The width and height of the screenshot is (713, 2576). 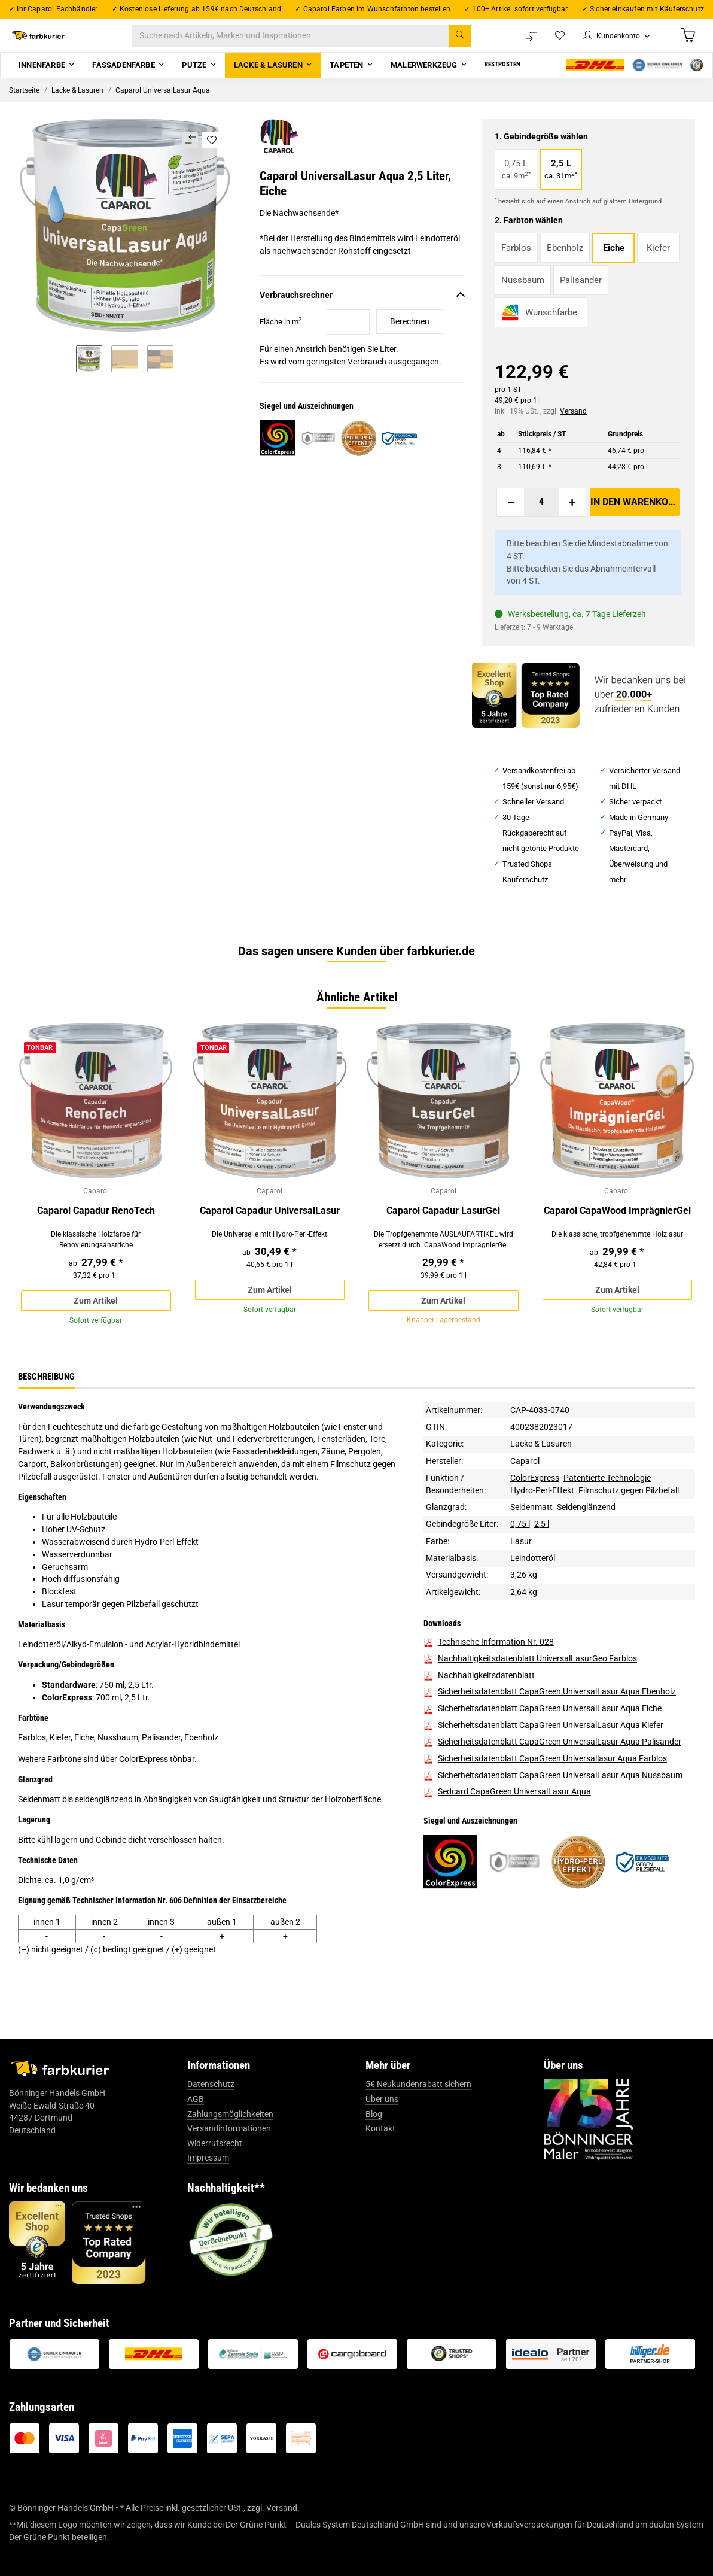 What do you see at coordinates (189, 155) in the screenshot?
I see `[Auf die Vergleichsliste]` at bounding box center [189, 155].